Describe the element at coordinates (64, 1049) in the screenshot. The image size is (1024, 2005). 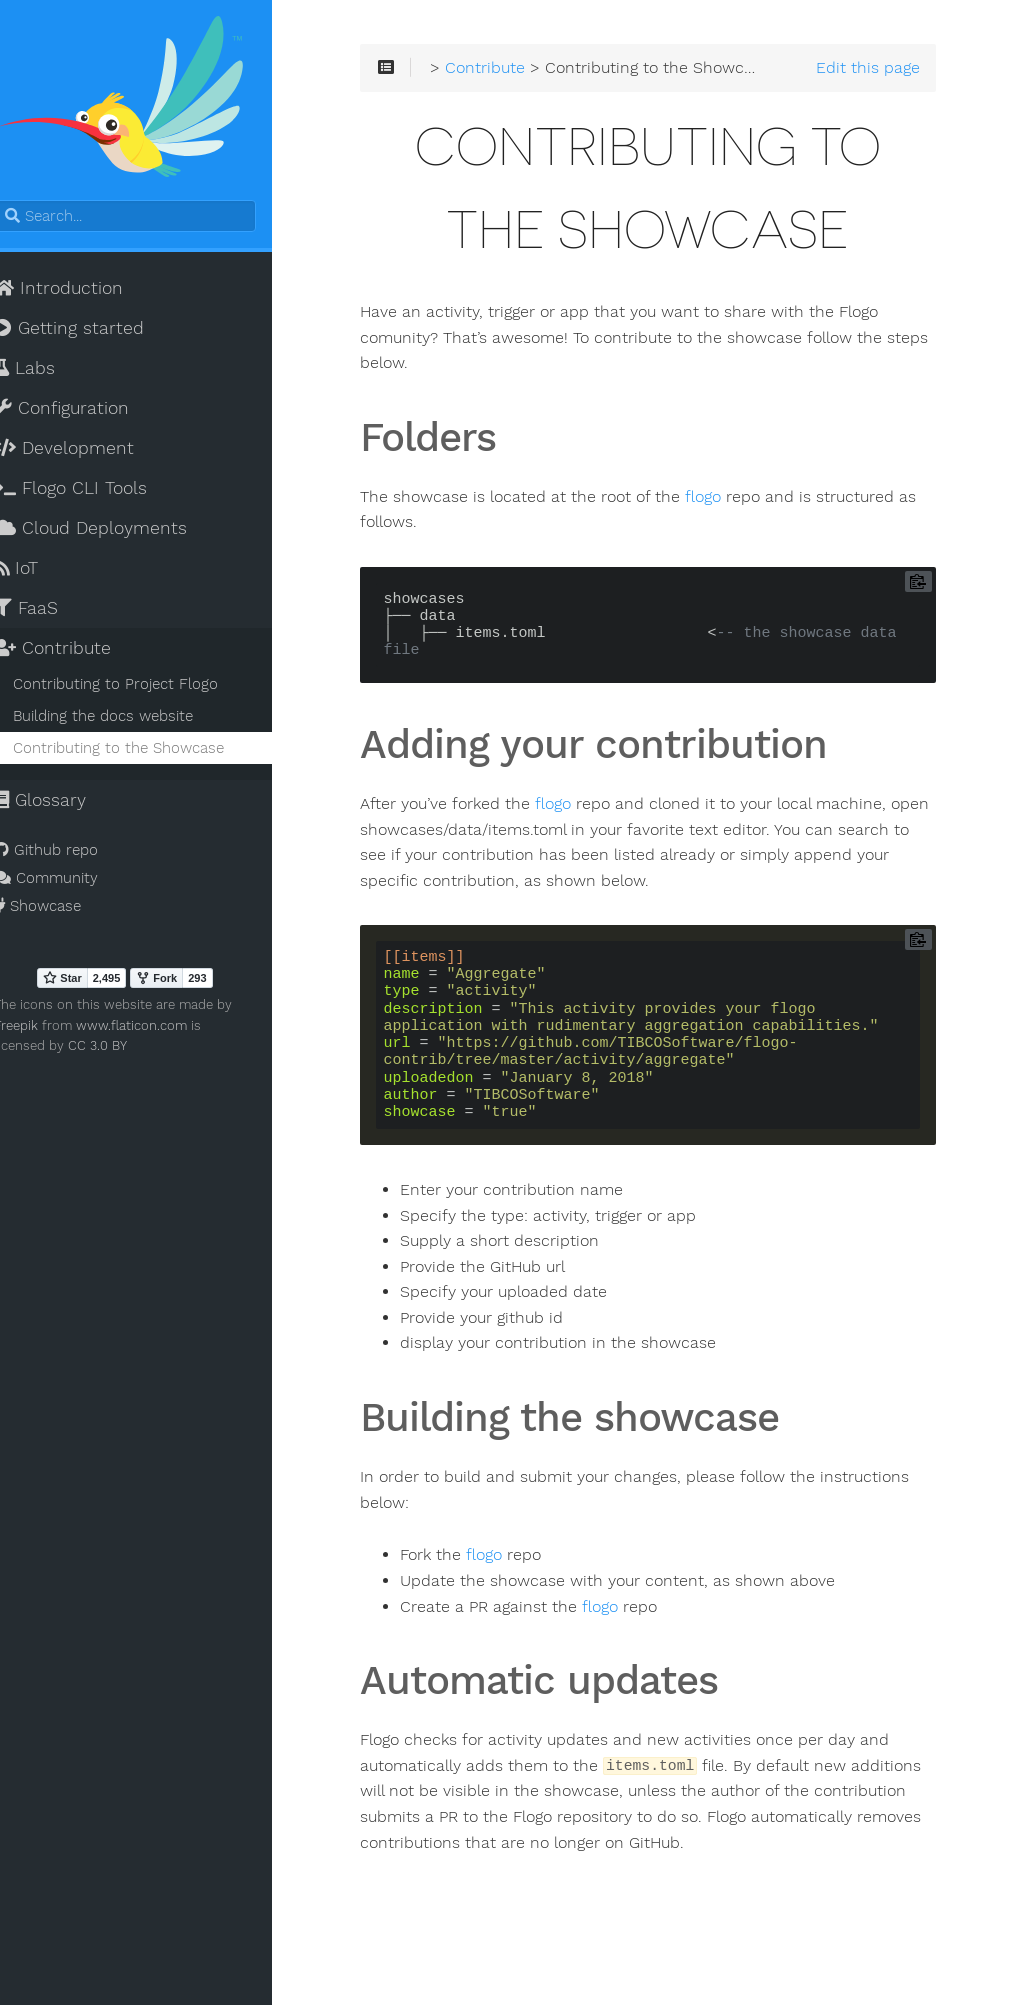
I see `CC 3.0 BY` at that location.